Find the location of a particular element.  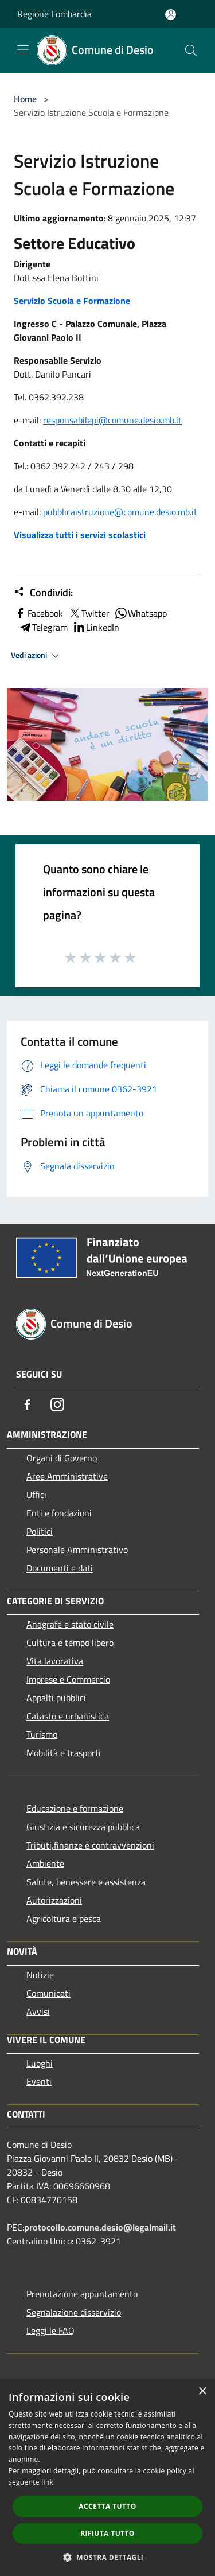

Rifiuta tutto [button] is located at coordinates (107, 2533).